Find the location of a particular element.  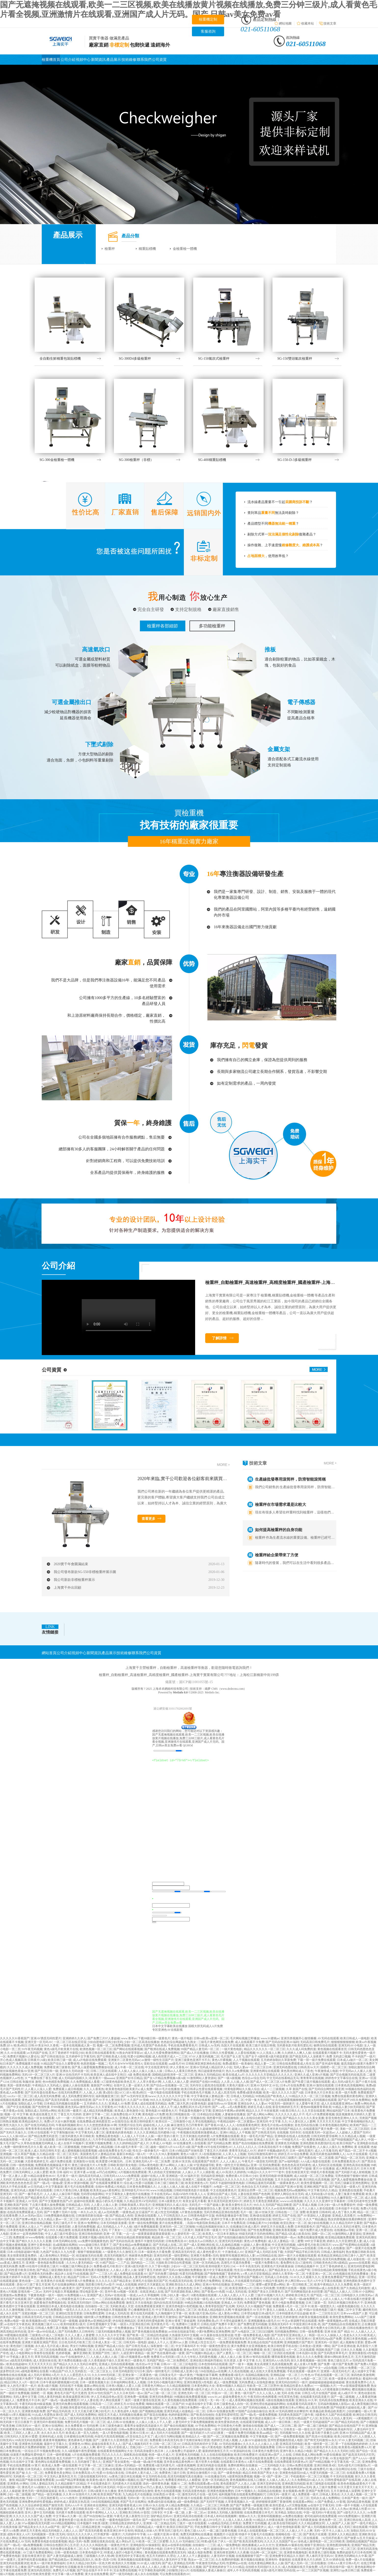

一级片无码在线视频 is located at coordinates (225, 2429).